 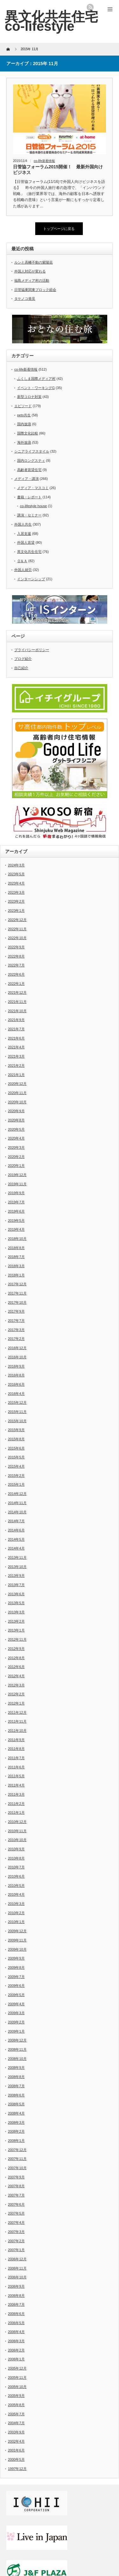 What do you see at coordinates (16, 2113) in the screenshot?
I see `2008年4月` at bounding box center [16, 2113].